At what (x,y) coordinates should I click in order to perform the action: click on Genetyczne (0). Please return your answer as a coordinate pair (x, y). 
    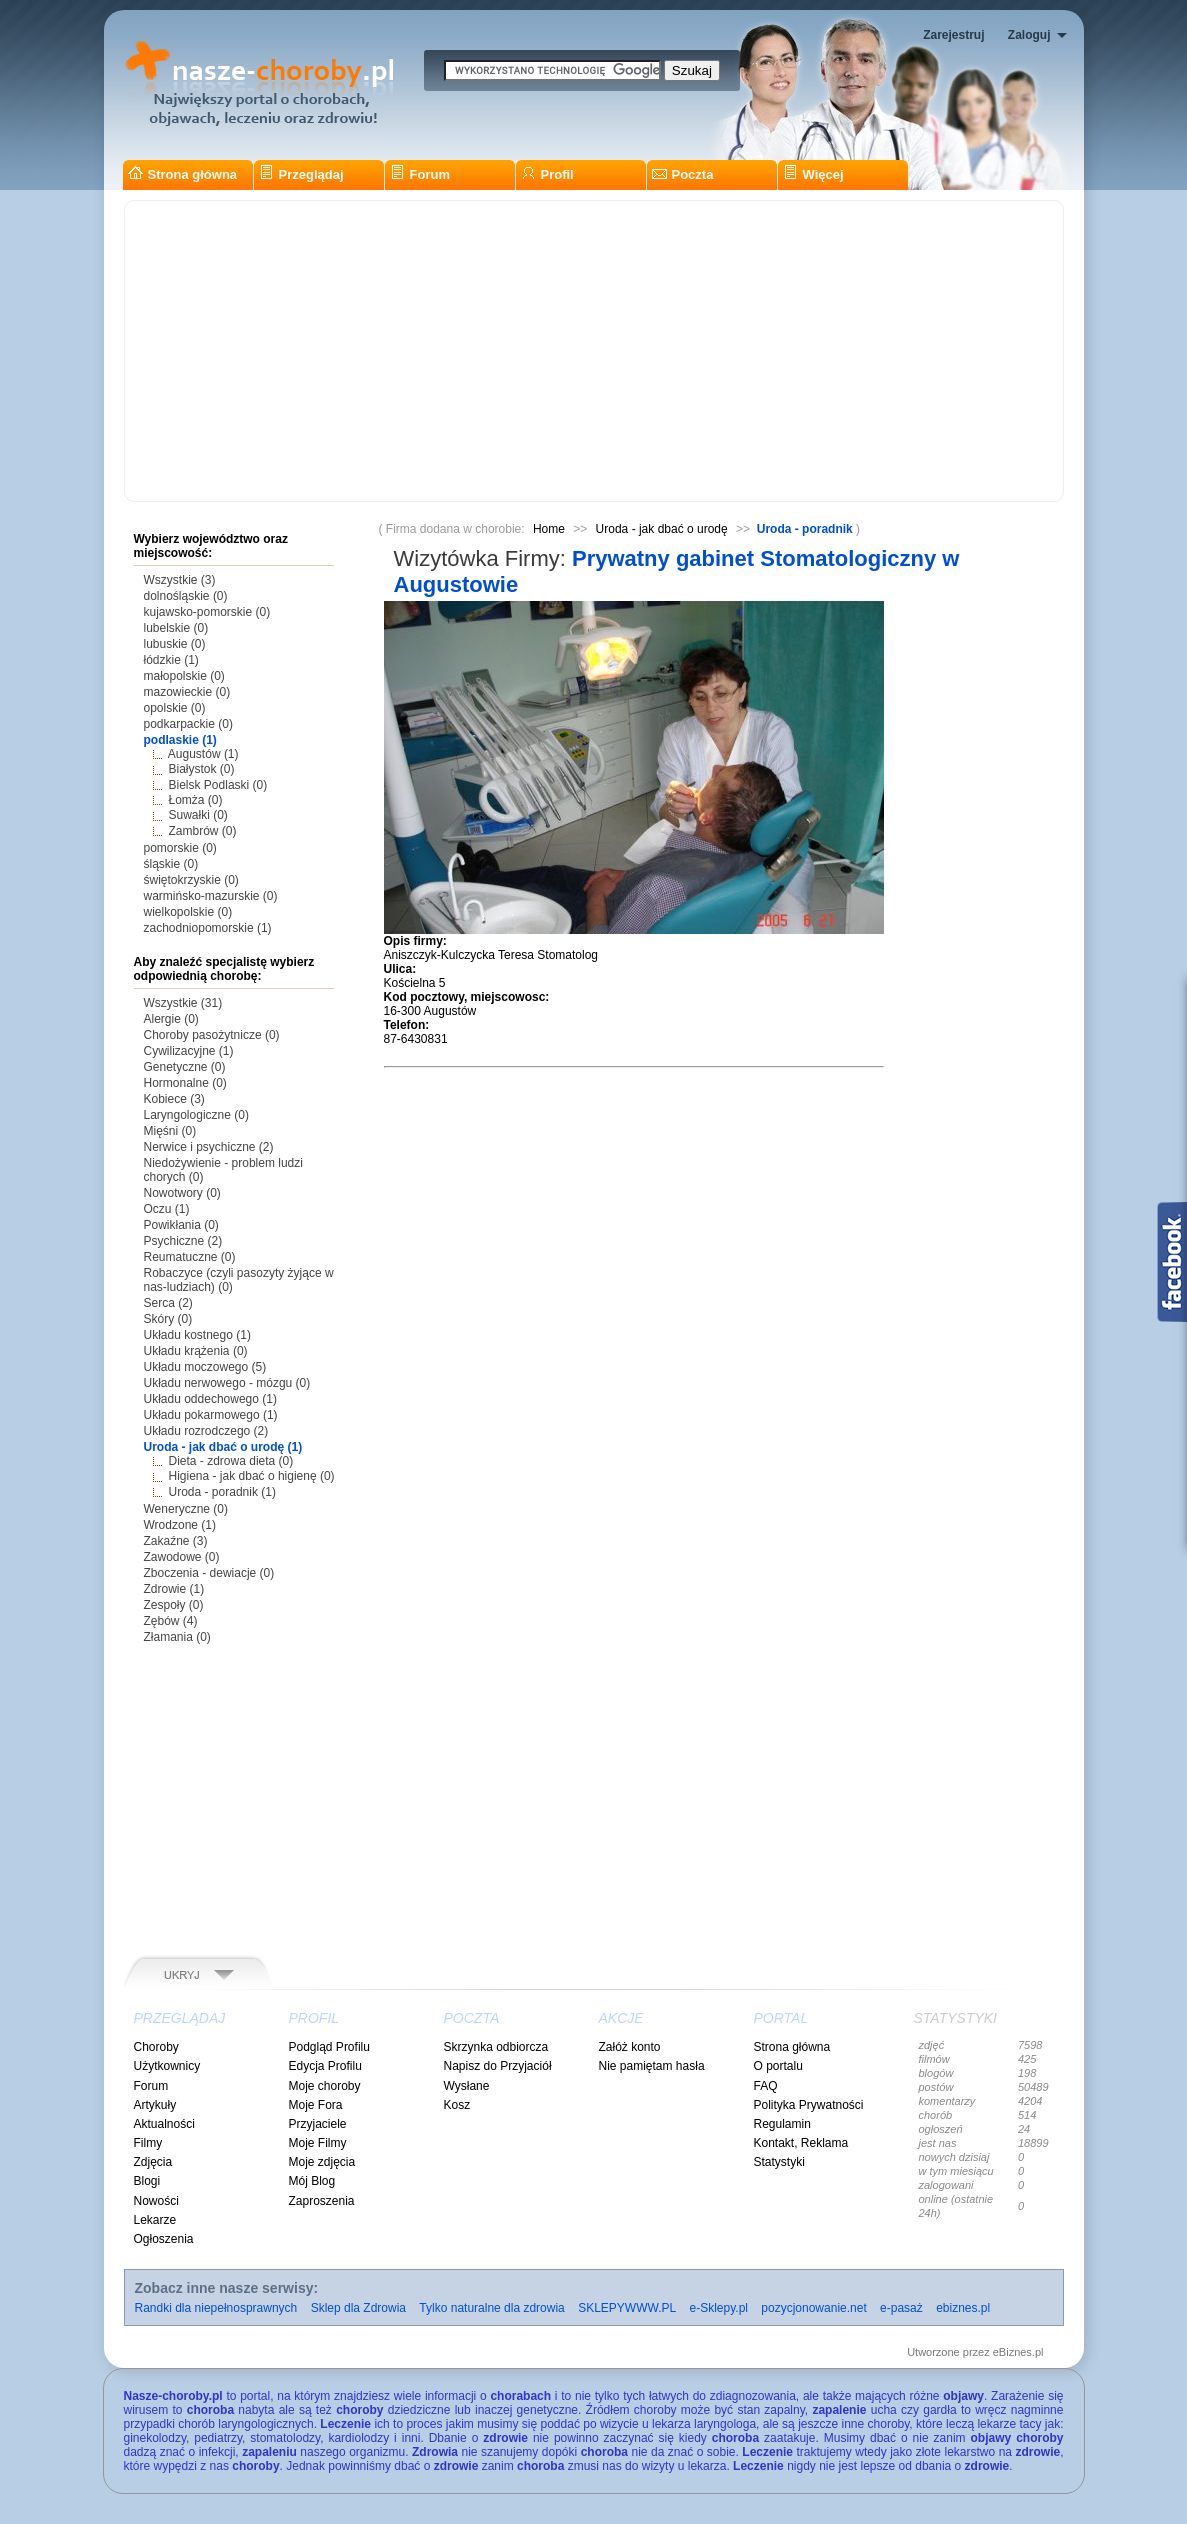
    Looking at the image, I should click on (185, 1067).